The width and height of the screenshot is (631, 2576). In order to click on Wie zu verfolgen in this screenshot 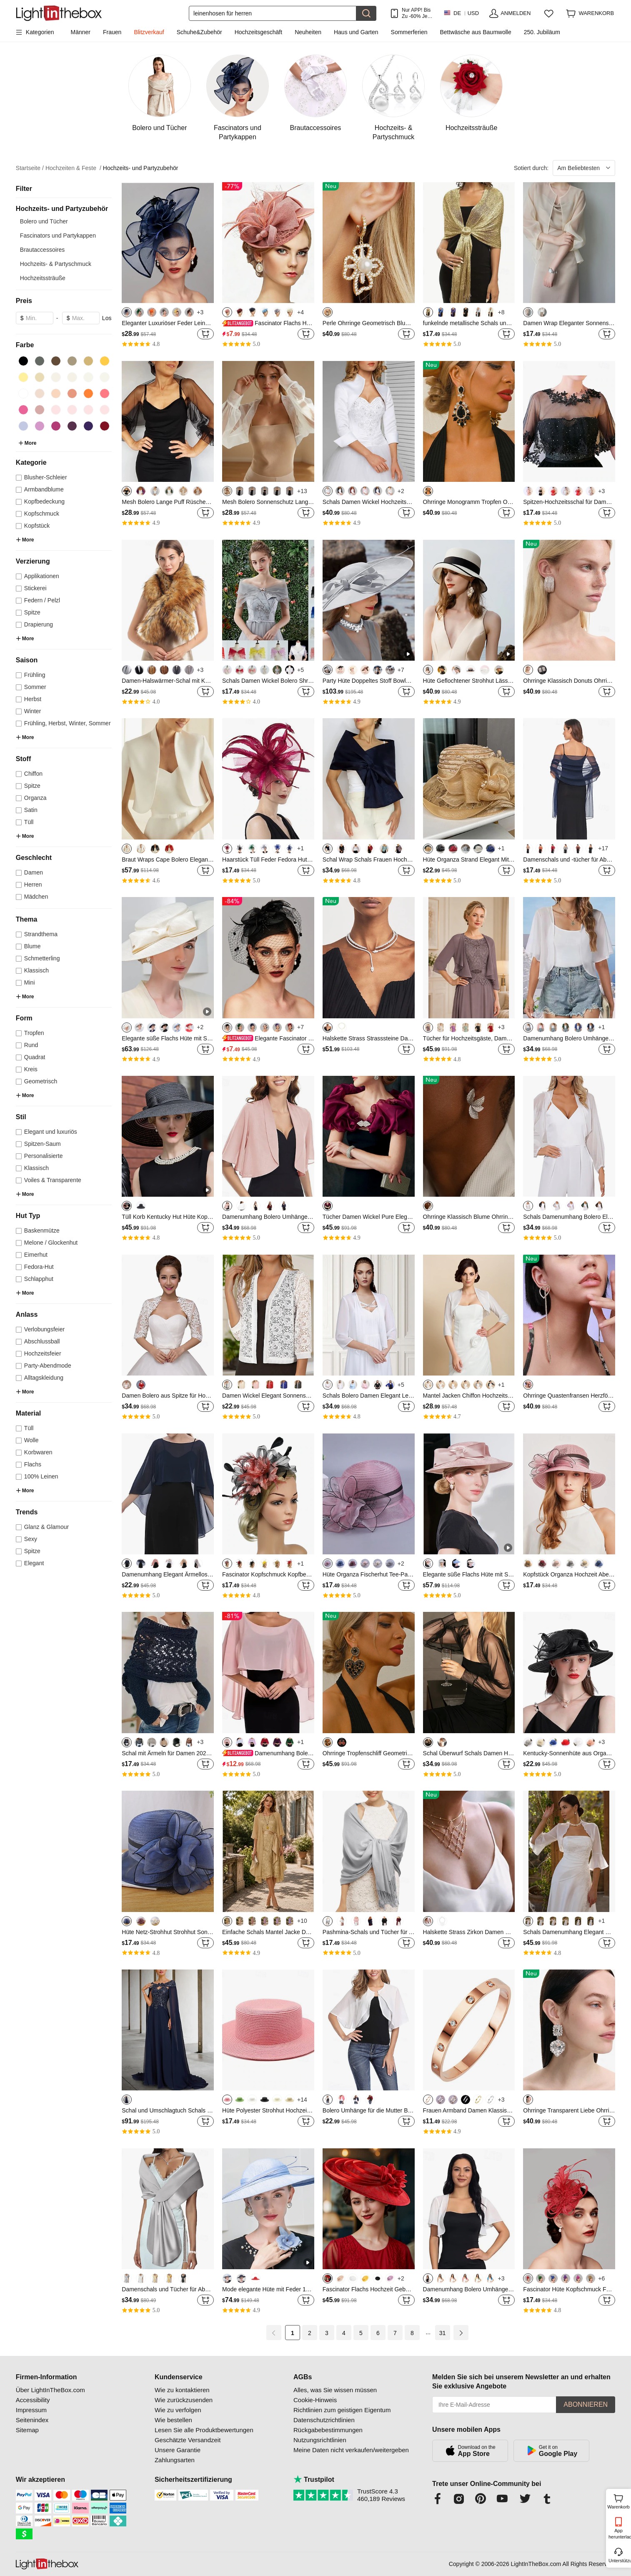, I will do `click(178, 2409)`.